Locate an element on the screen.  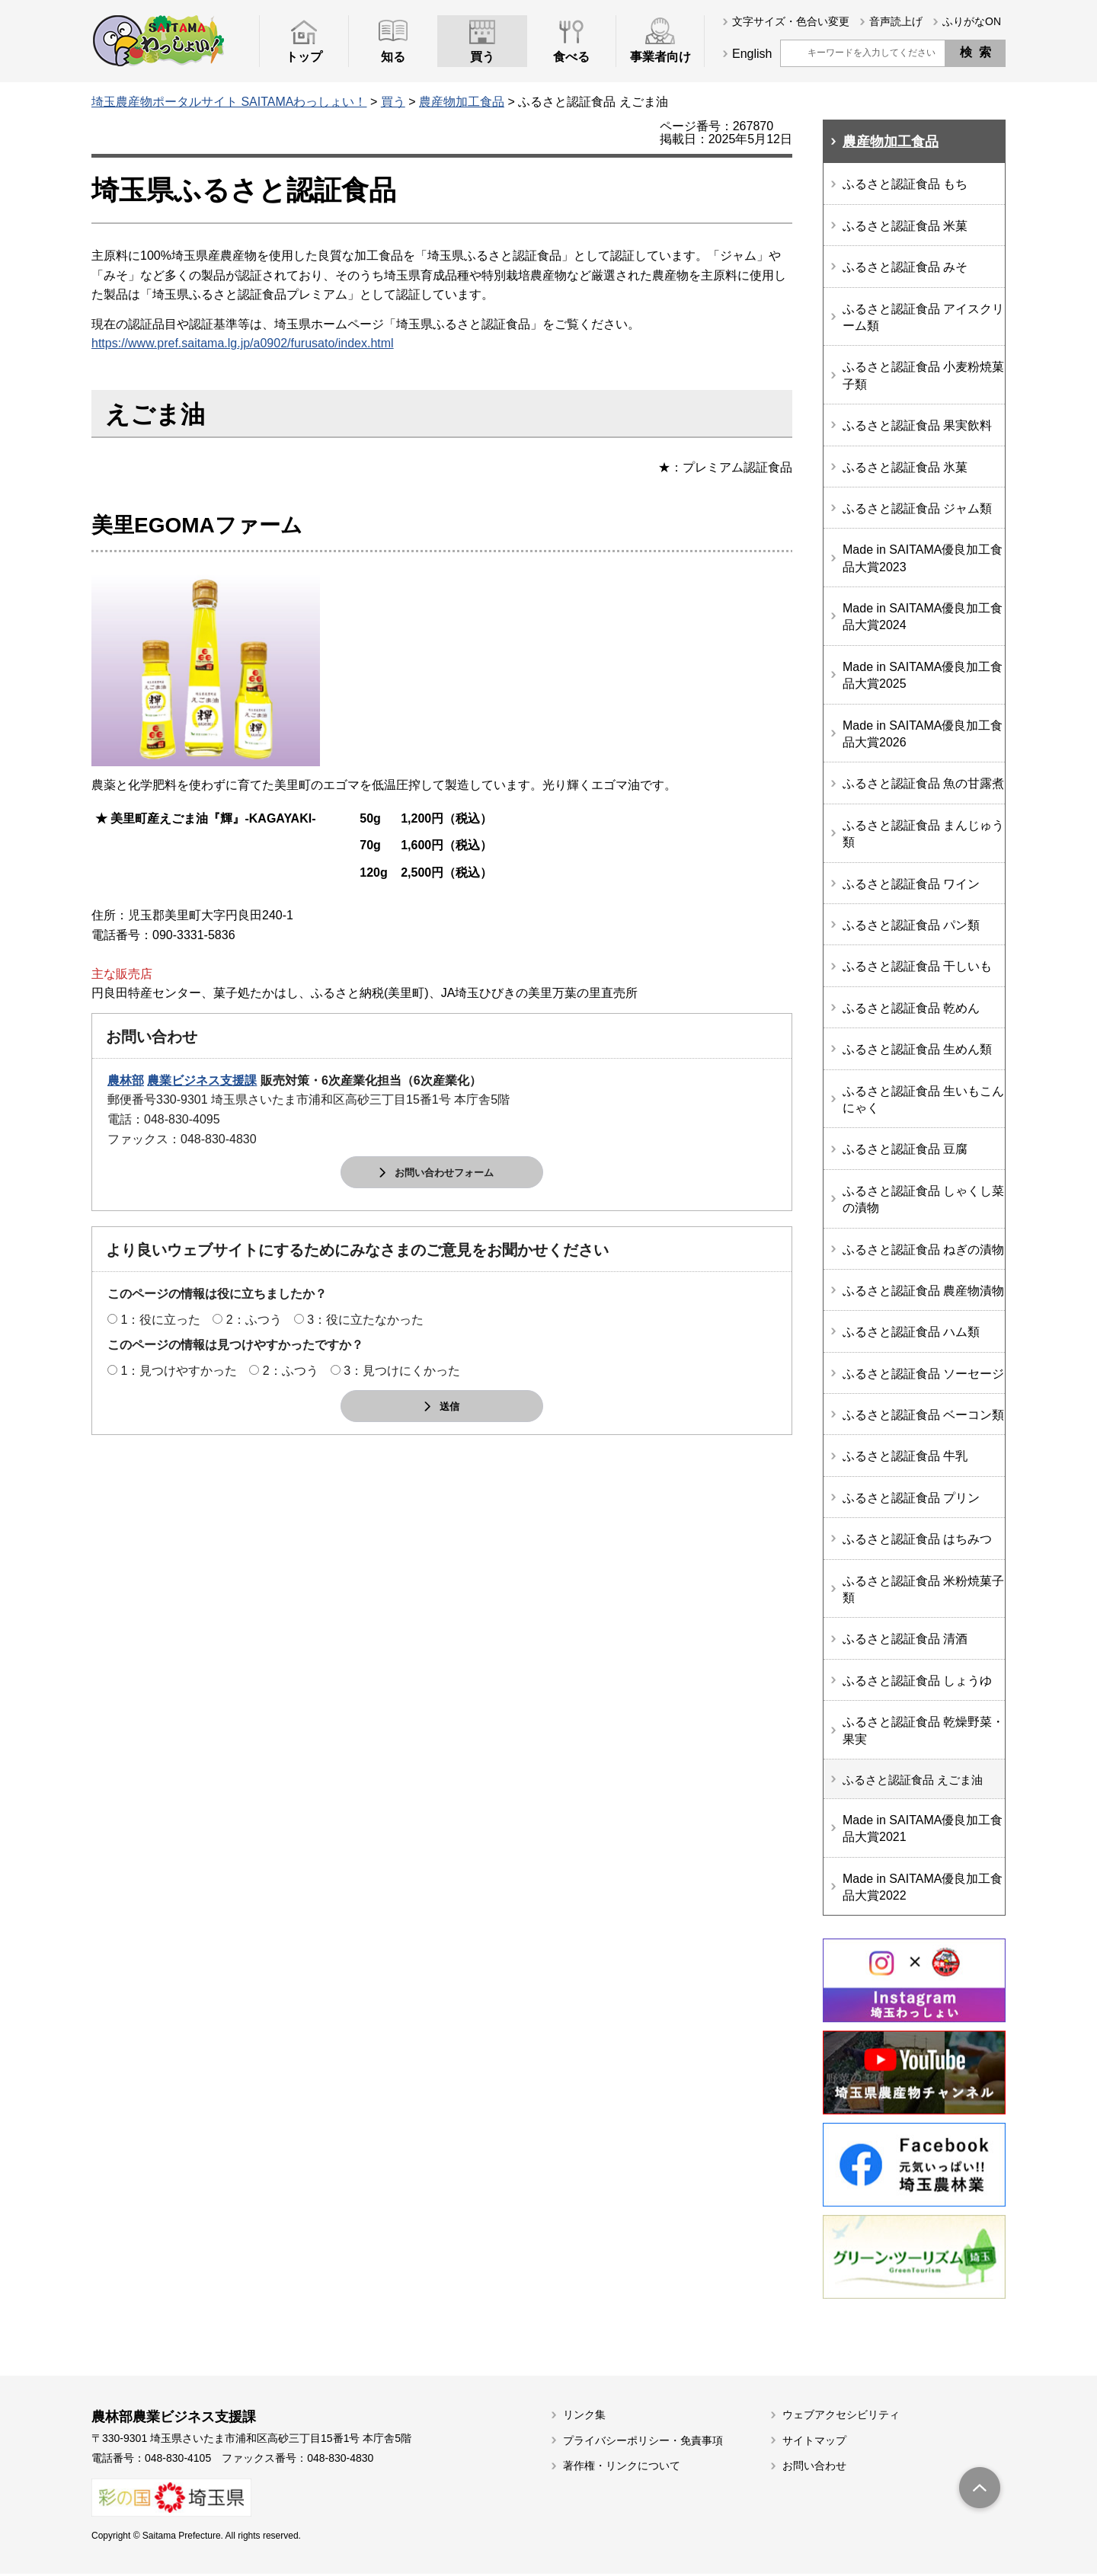
Made in SAITAMA優良加工食品大賞2023 is located at coordinates (923, 558).